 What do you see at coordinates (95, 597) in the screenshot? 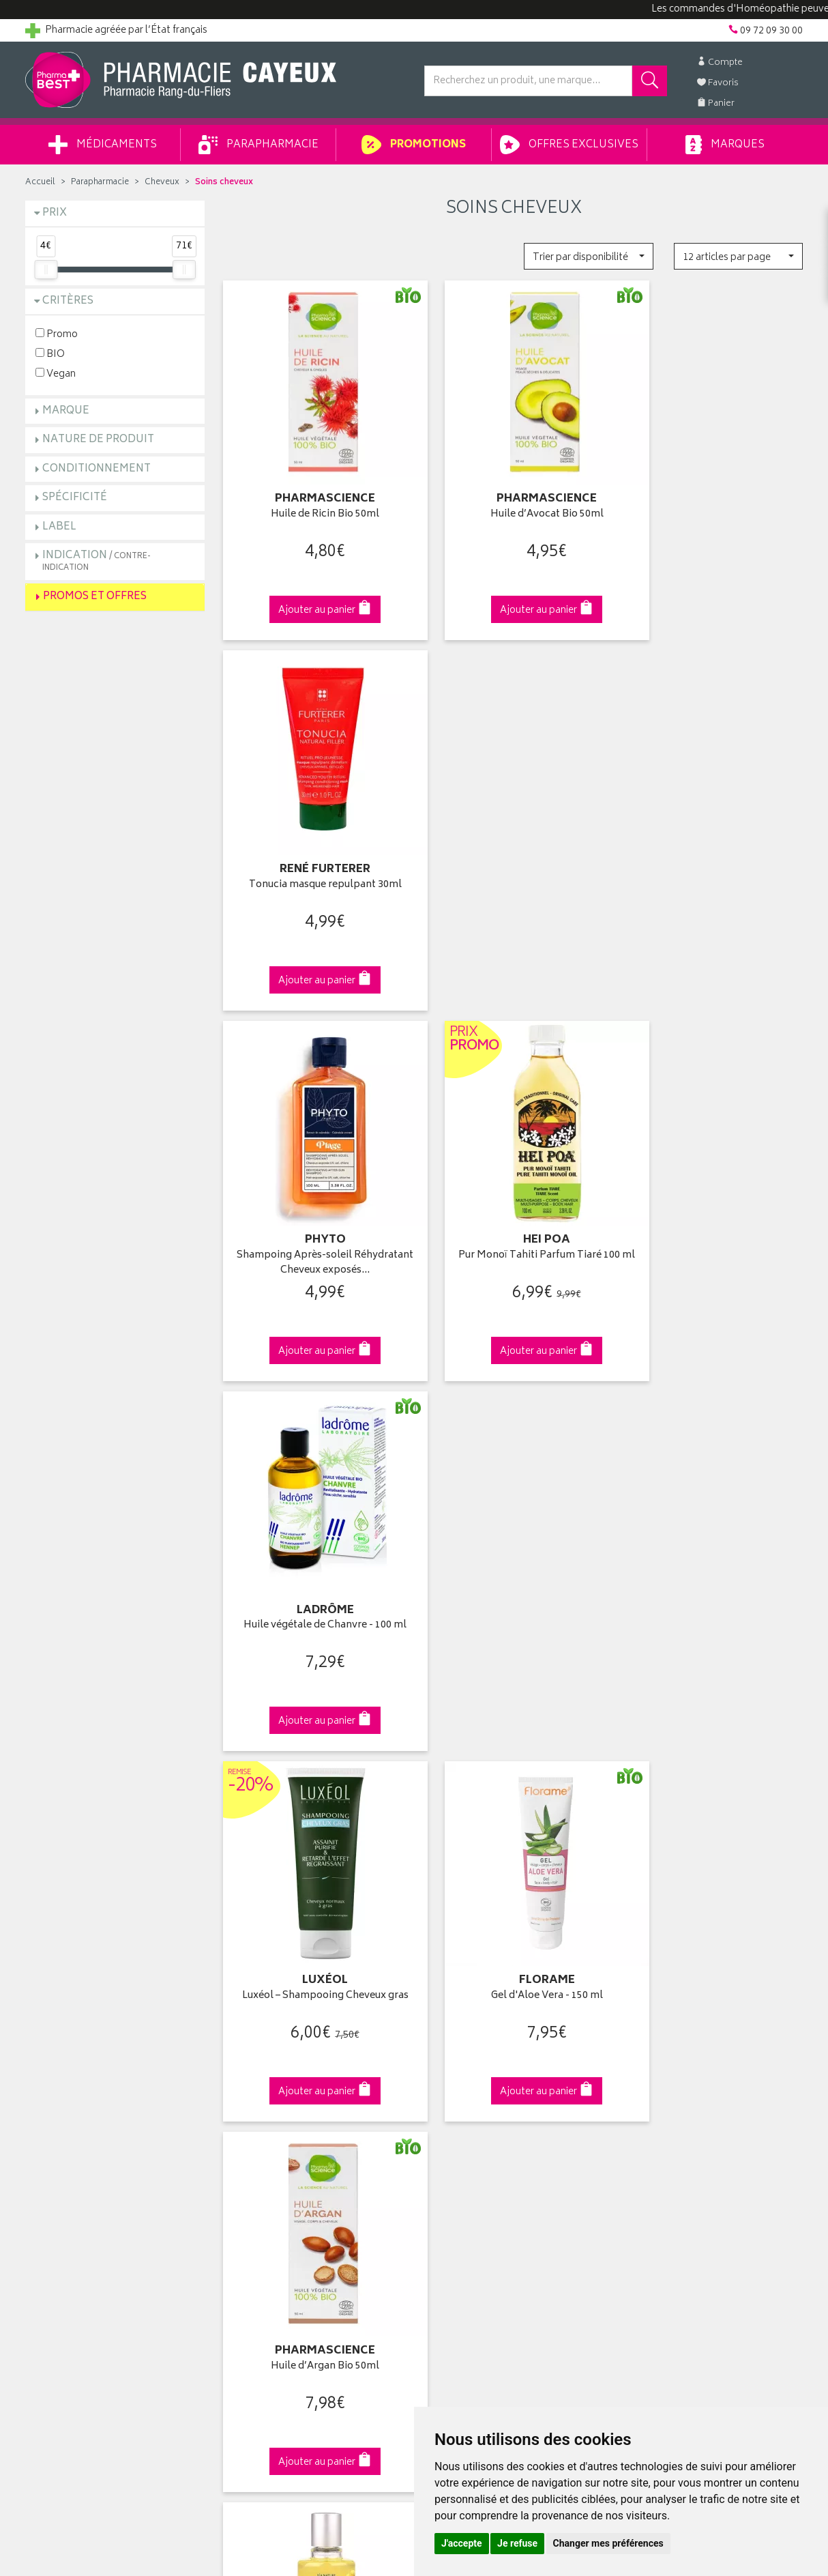
I see `Promos et Offres` at bounding box center [95, 597].